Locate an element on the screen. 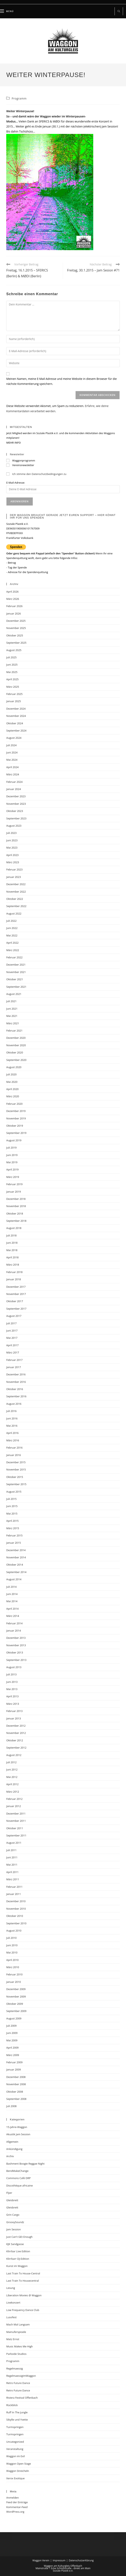 This screenshot has height=2576, width=126. November 2025 is located at coordinates (16, 628).